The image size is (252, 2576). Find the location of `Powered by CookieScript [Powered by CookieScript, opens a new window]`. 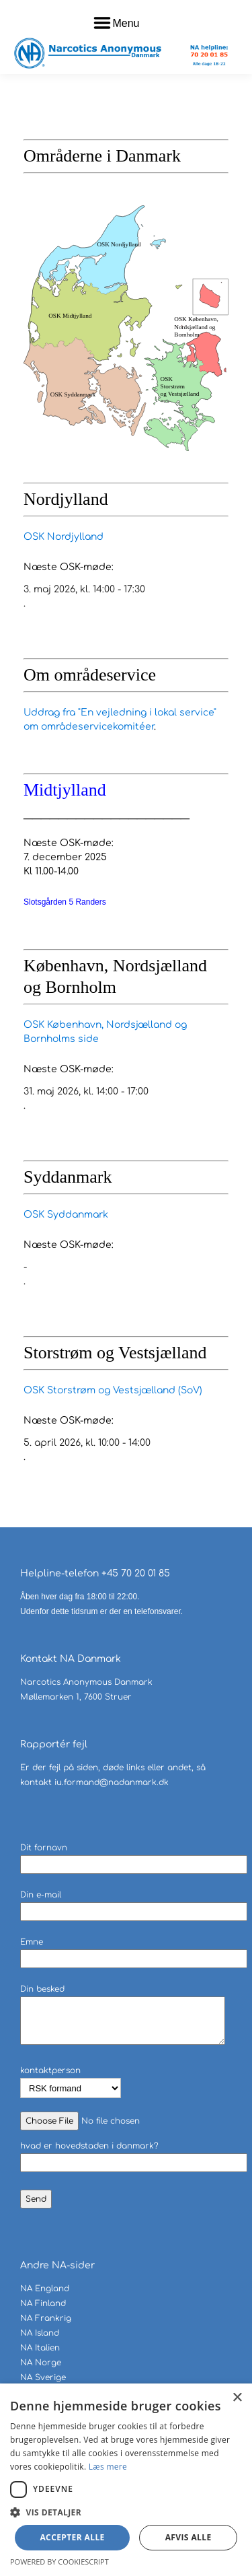

Powered by CookieScript [Powered by CookieScript, opens a new window] is located at coordinates (59, 2561).